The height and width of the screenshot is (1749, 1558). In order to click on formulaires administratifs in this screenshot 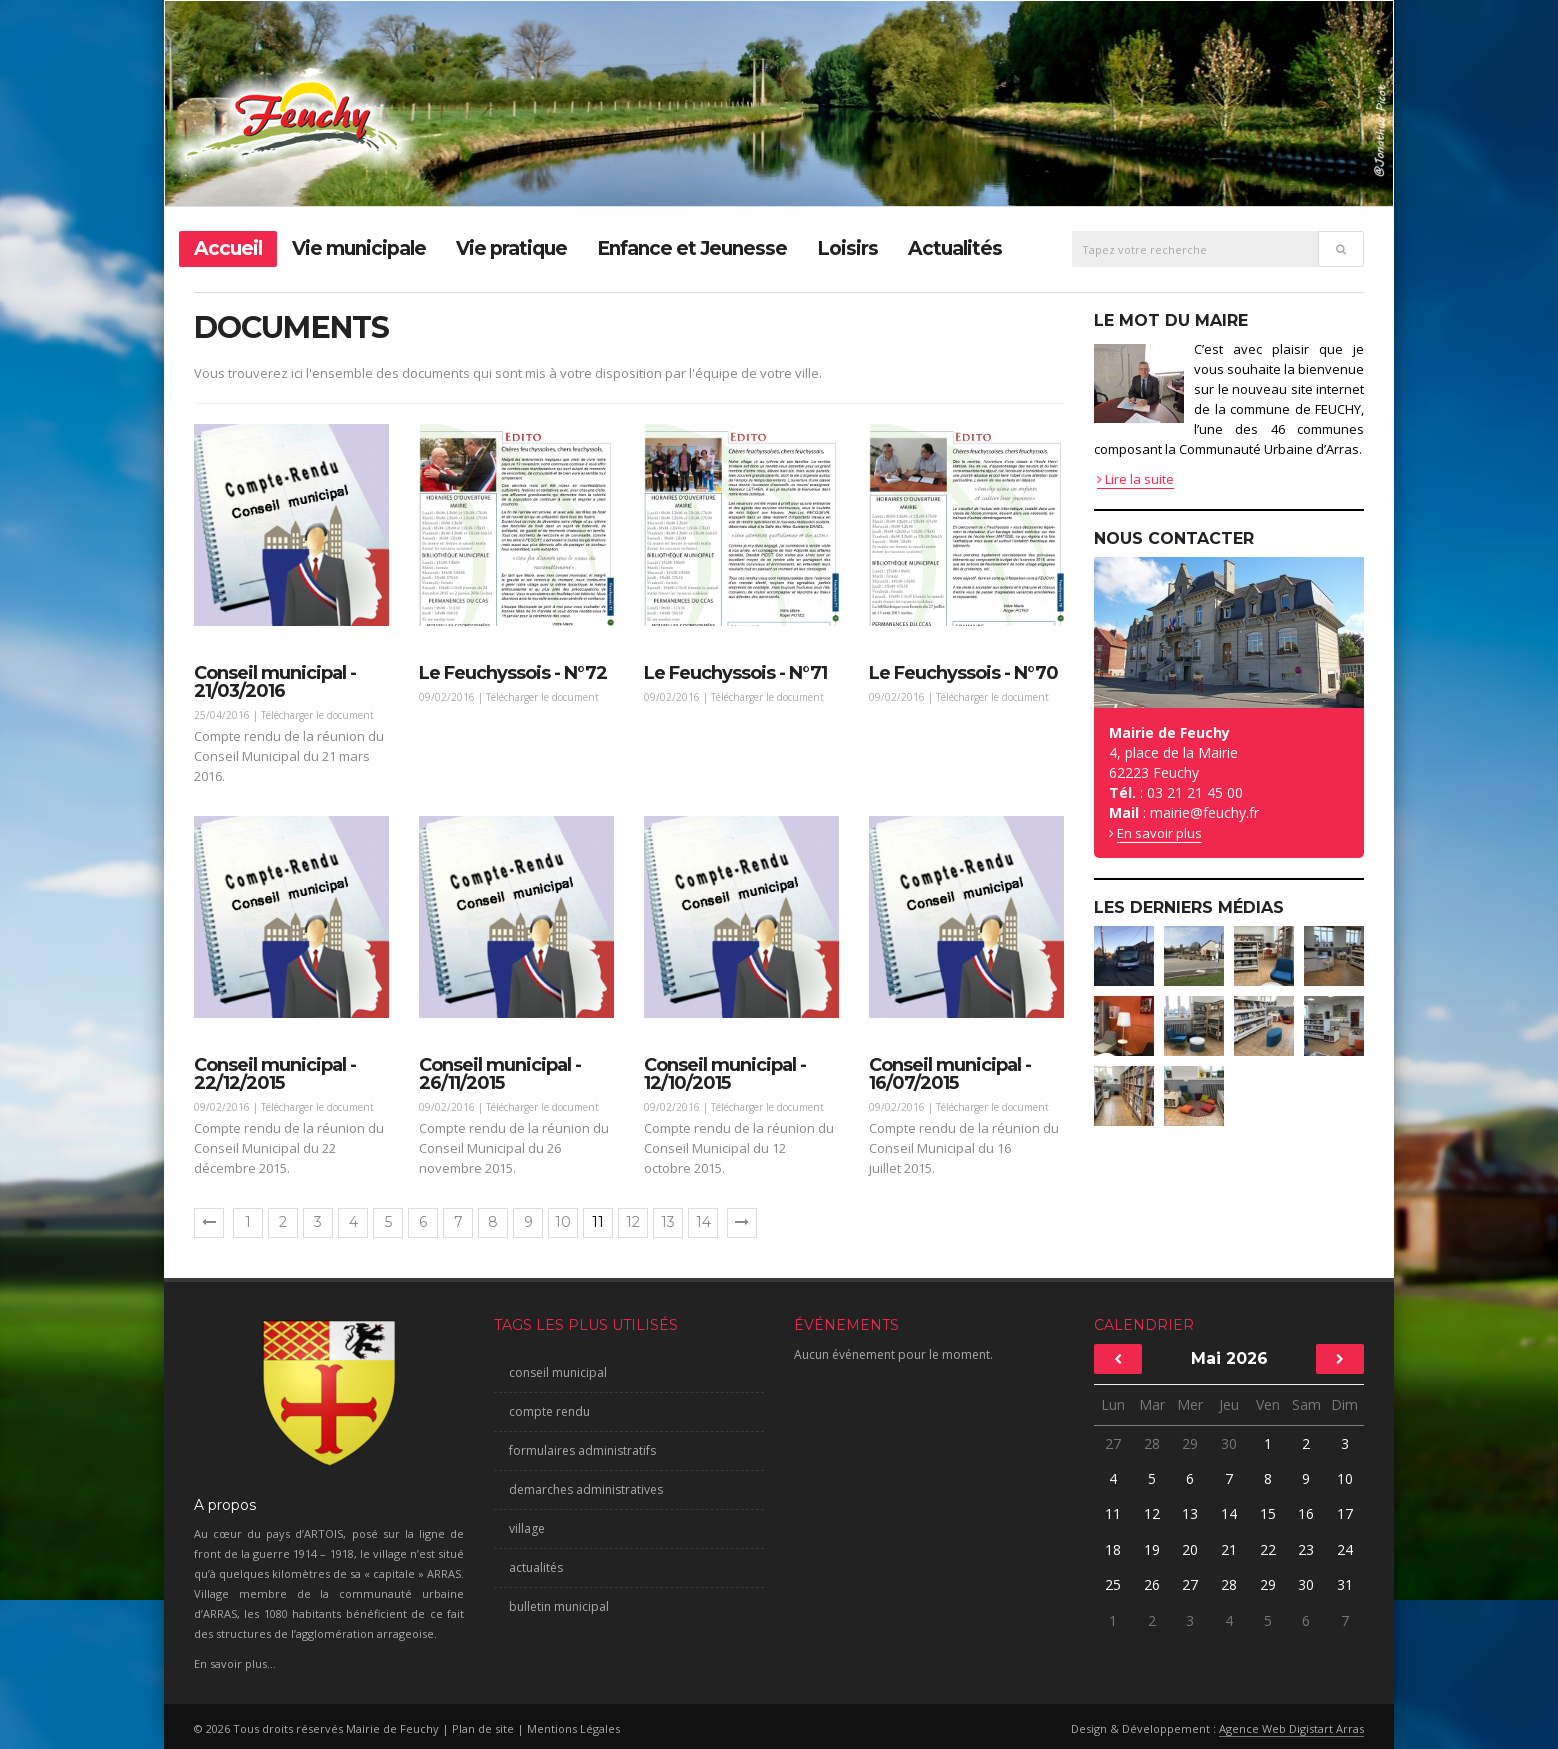, I will do `click(582, 1450)`.